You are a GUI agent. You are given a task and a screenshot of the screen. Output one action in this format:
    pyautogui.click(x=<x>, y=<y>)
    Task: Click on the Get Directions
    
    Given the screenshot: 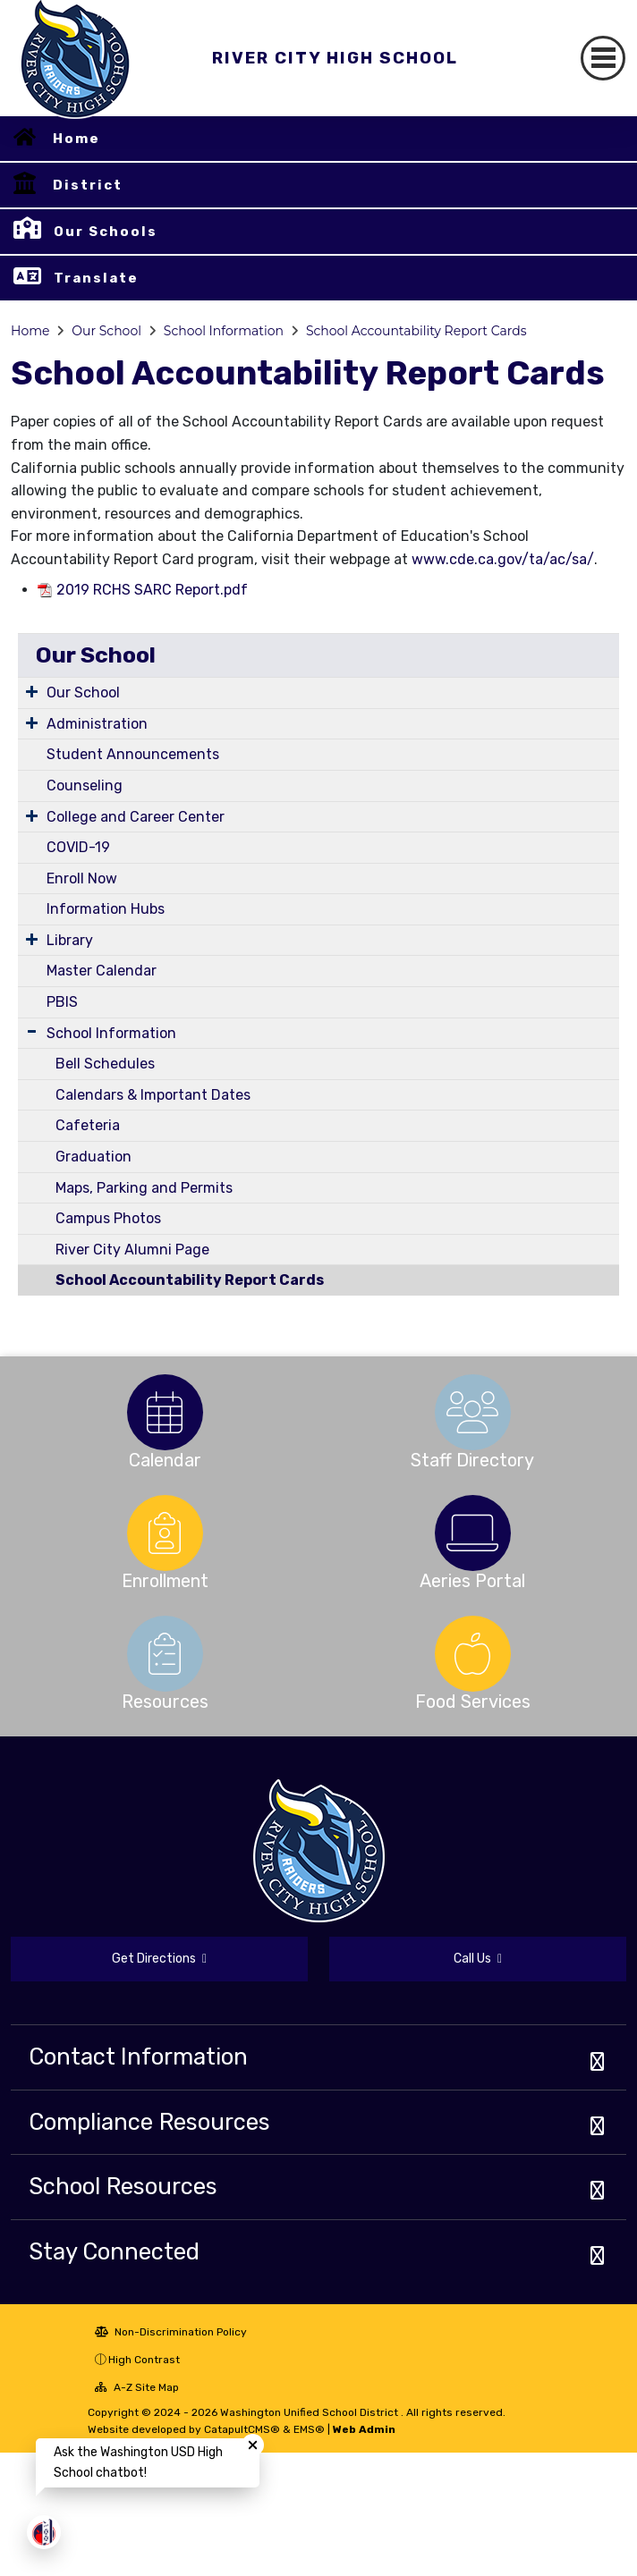 What is the action you would take?
    pyautogui.click(x=159, y=1958)
    